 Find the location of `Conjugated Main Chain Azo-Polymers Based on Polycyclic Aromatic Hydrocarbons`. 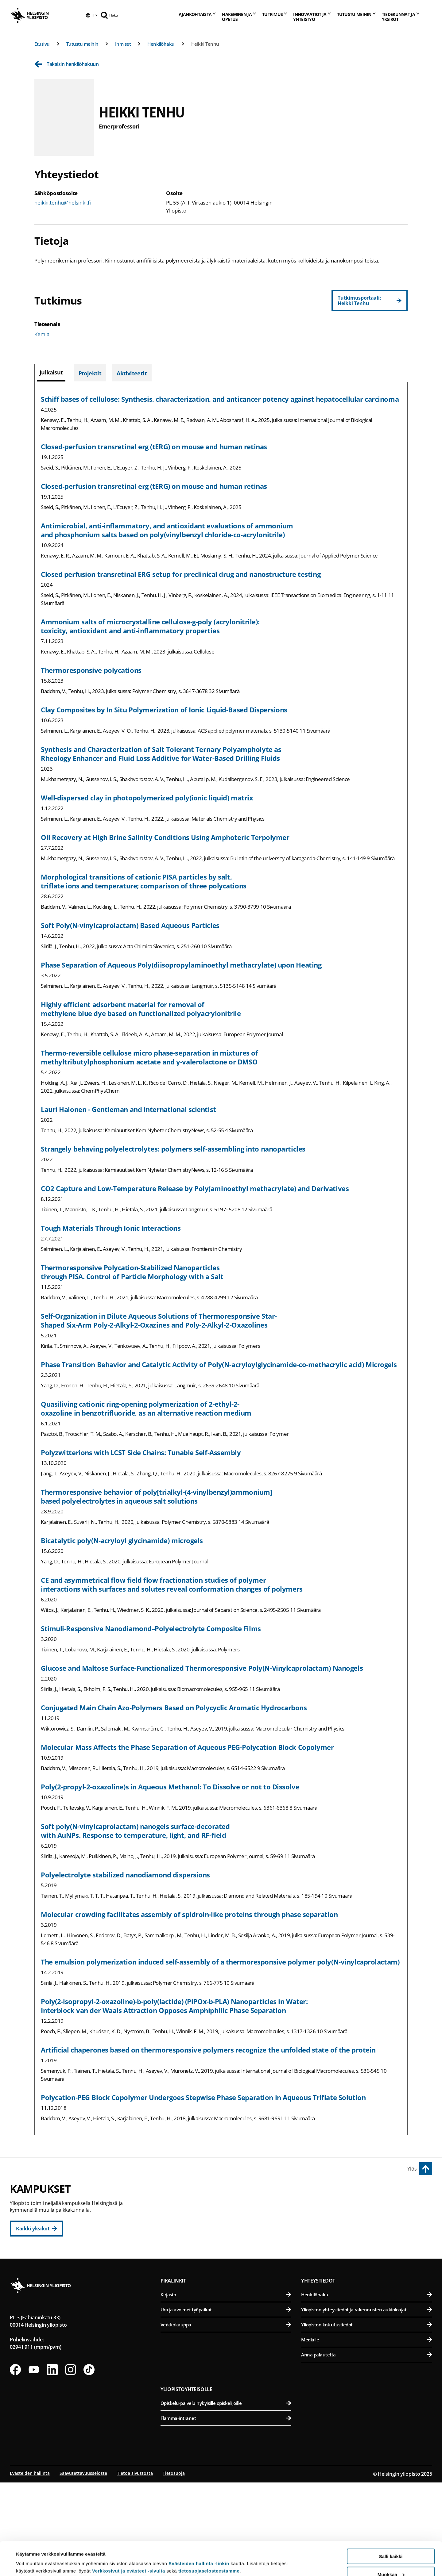

Conjugated Main Chain Azo-Polymers Based on Polycyclic Aromatic Hydrocarbons is located at coordinates (174, 1707).